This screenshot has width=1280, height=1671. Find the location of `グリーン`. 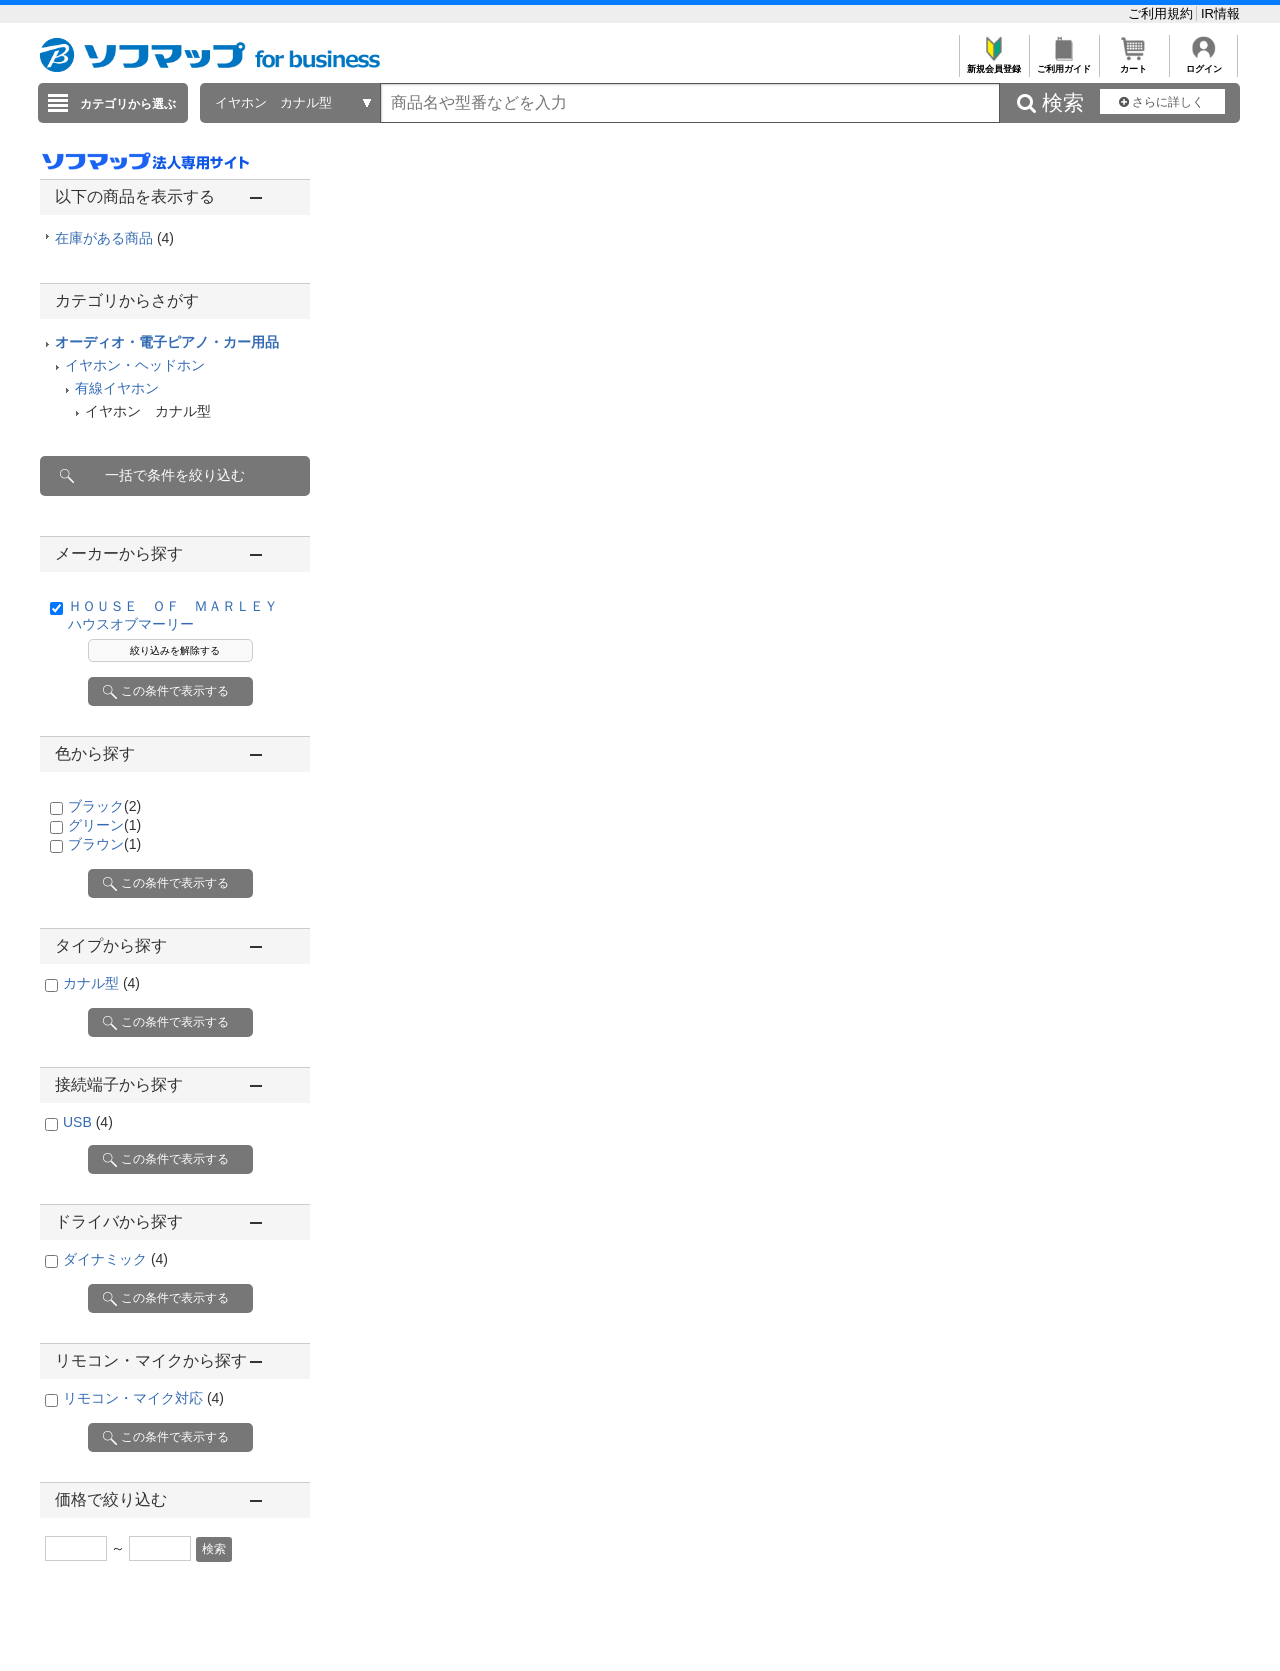

グリーン is located at coordinates (104, 825).